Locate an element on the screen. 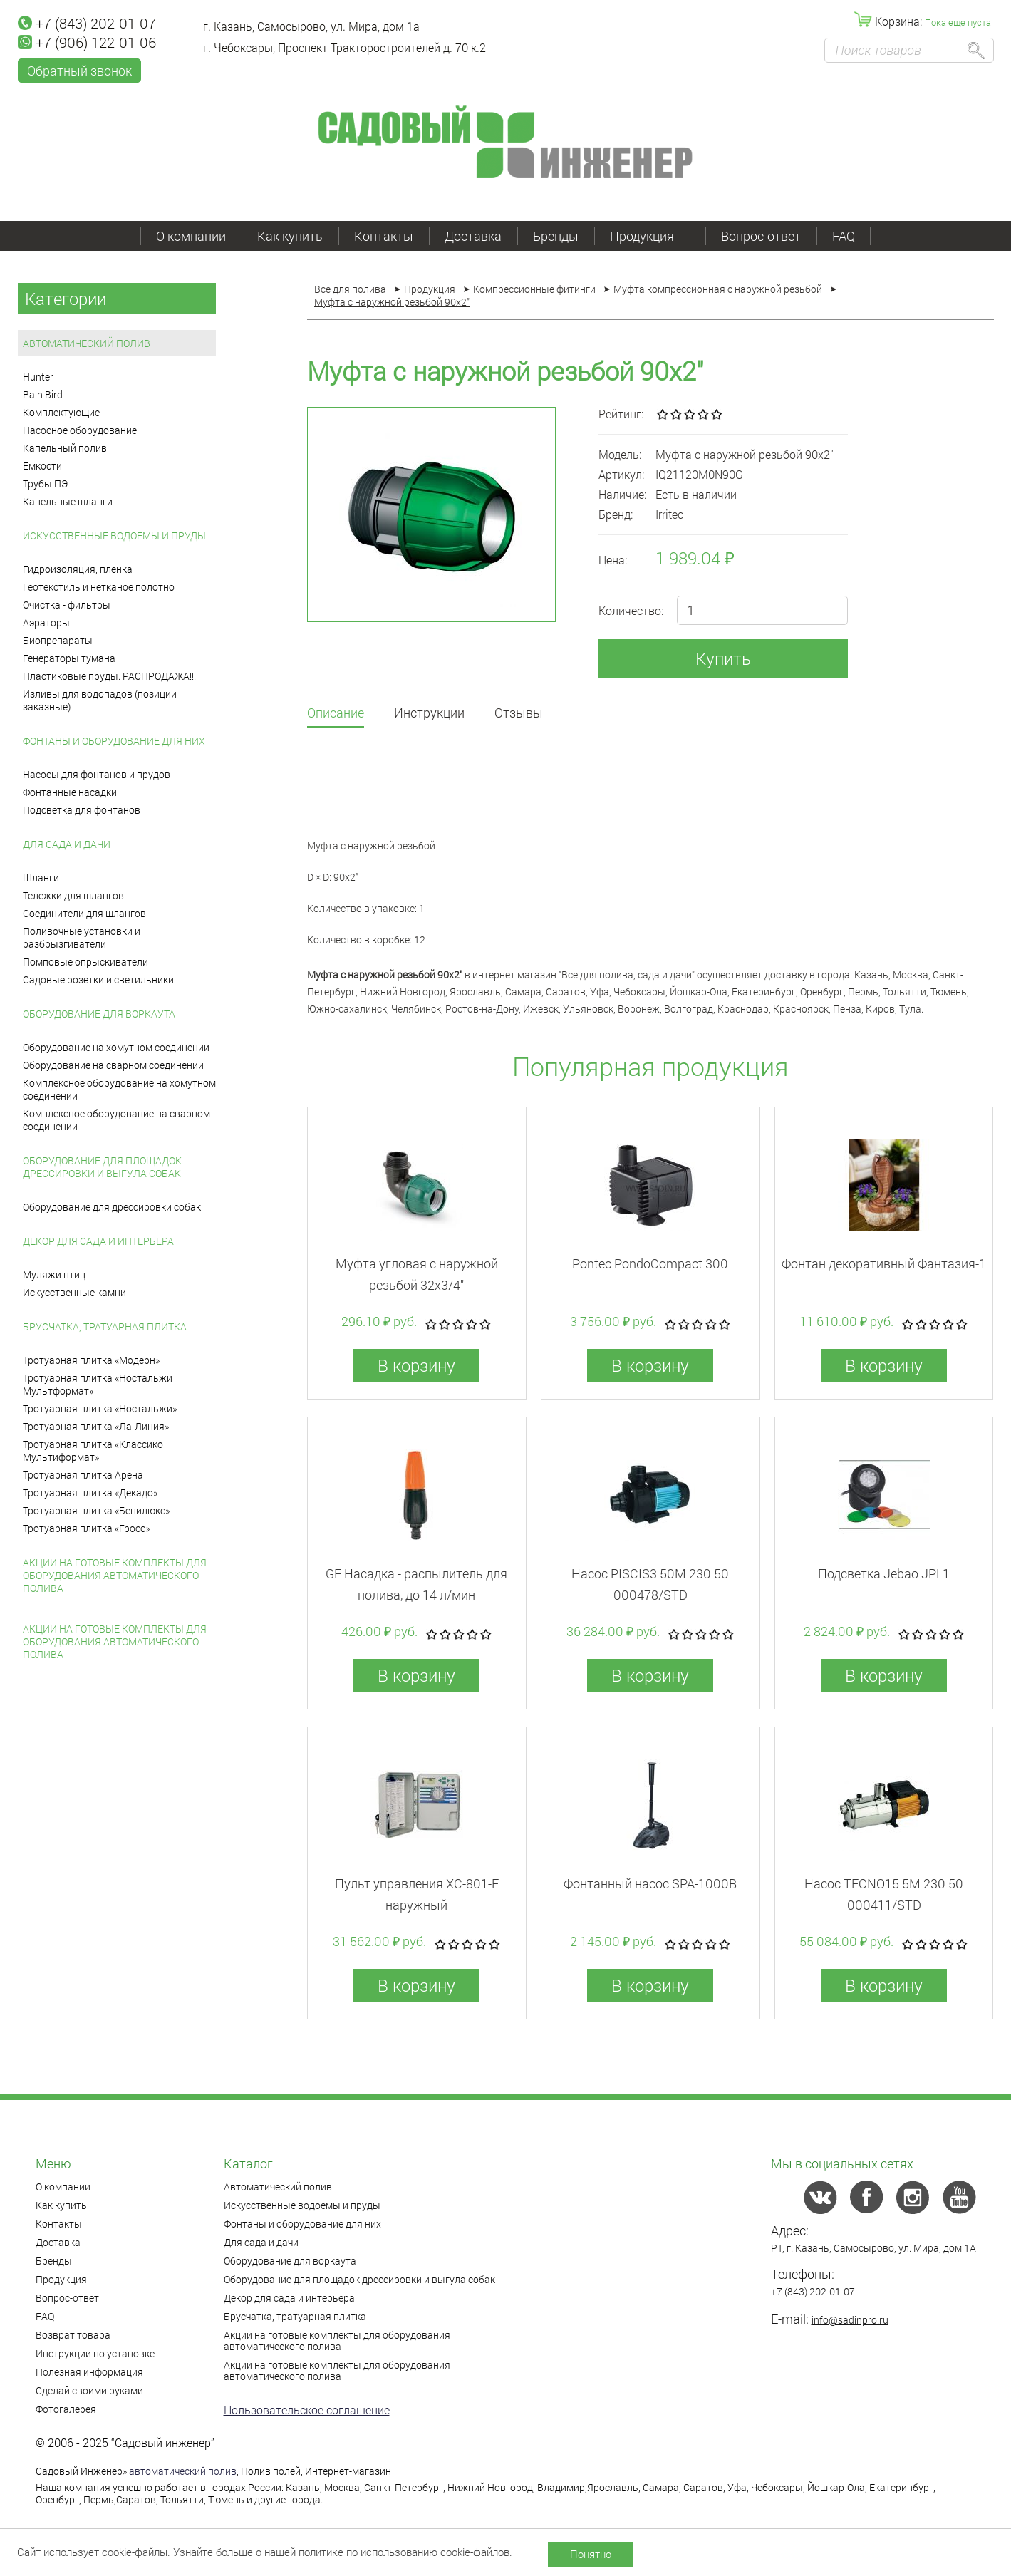 This screenshot has width=1011, height=2576. Трубы ПЭ is located at coordinates (45, 483).